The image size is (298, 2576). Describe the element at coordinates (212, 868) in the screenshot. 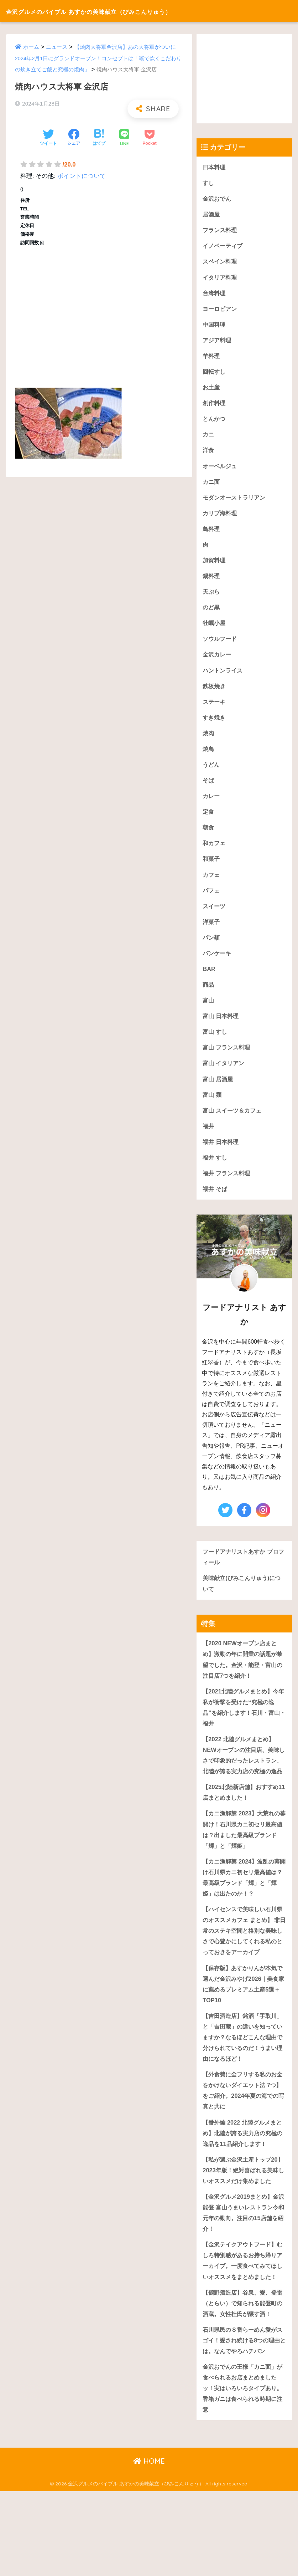

I see `和菓子` at that location.